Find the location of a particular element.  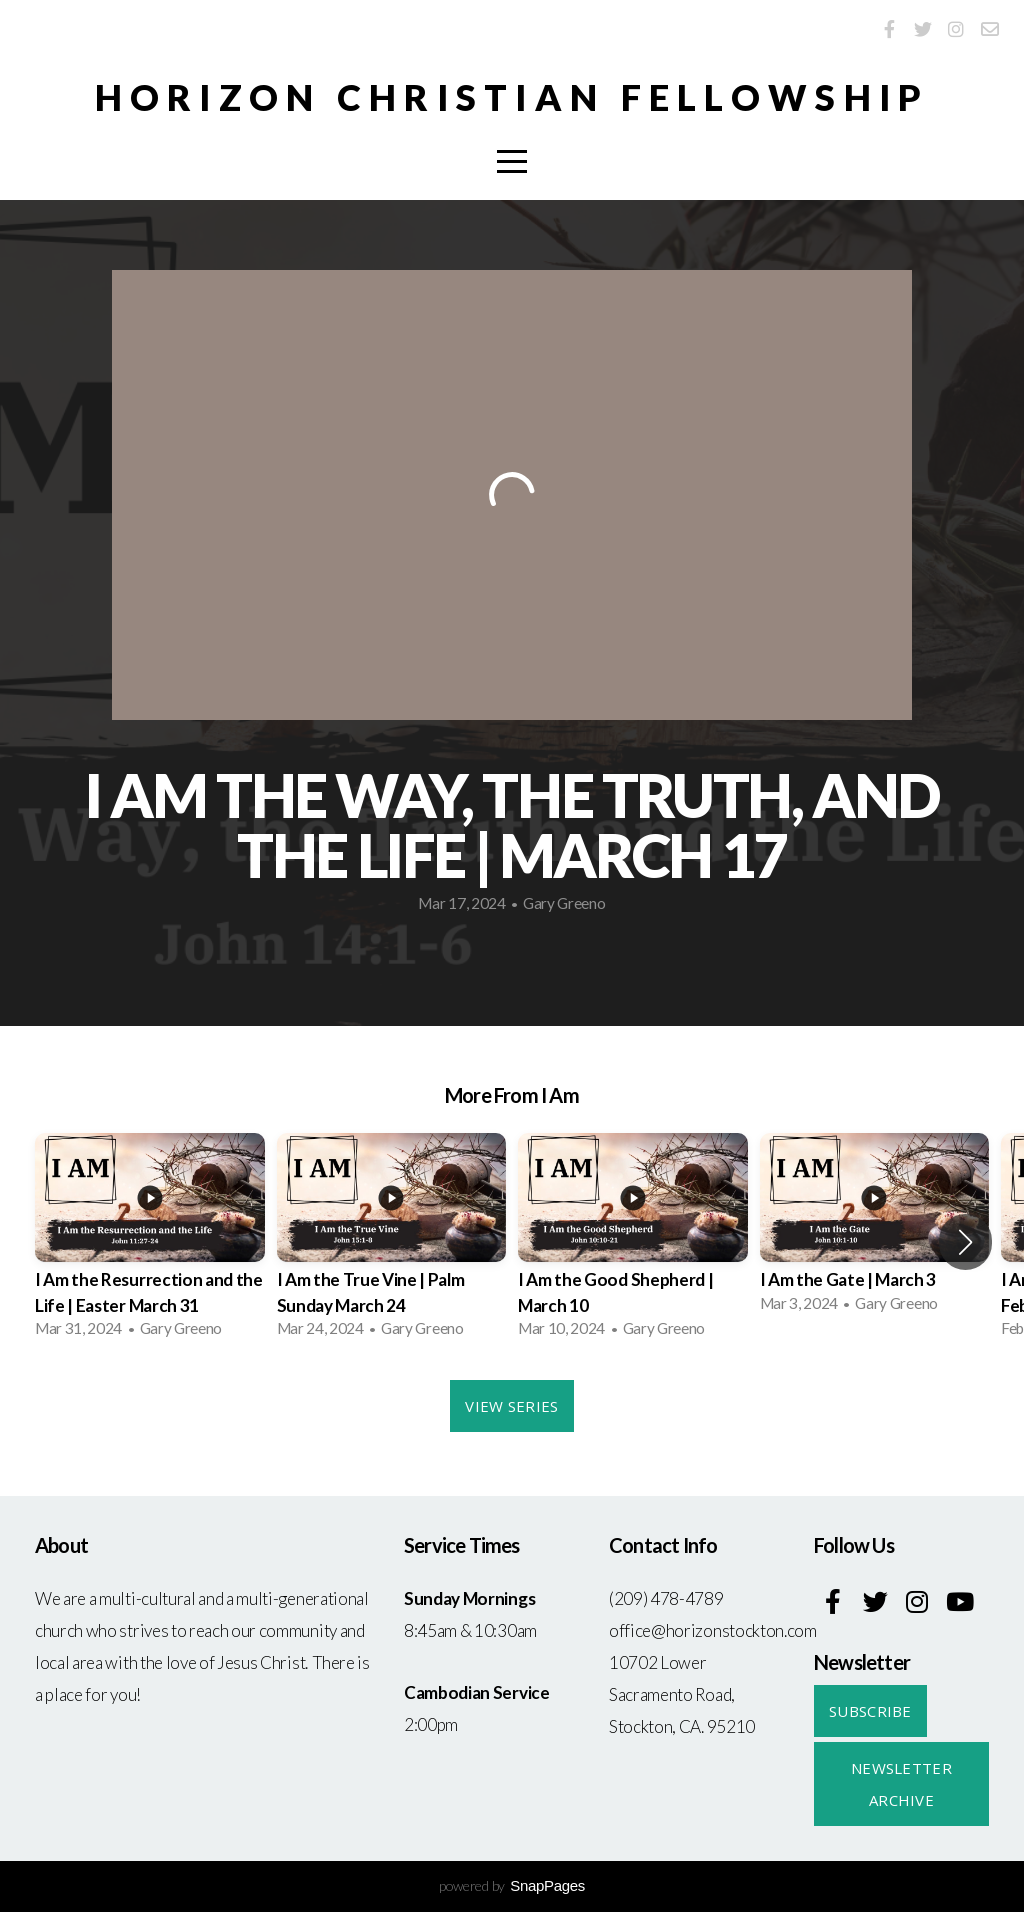

powered by is located at coordinates (512, 1885).